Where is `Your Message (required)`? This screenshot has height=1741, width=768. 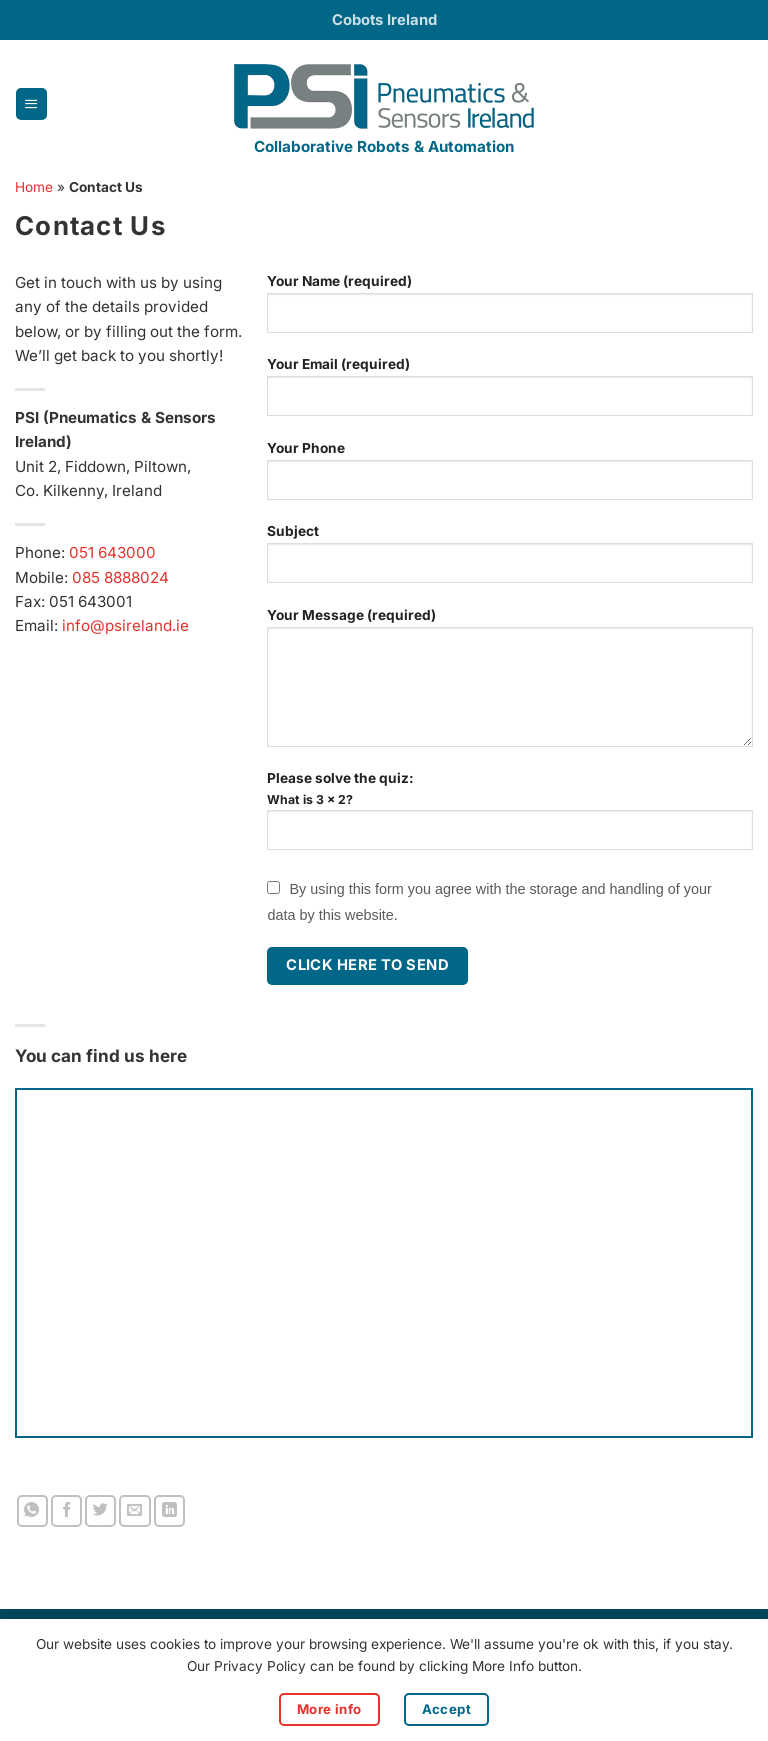
Your Message (required) is located at coordinates (510, 685).